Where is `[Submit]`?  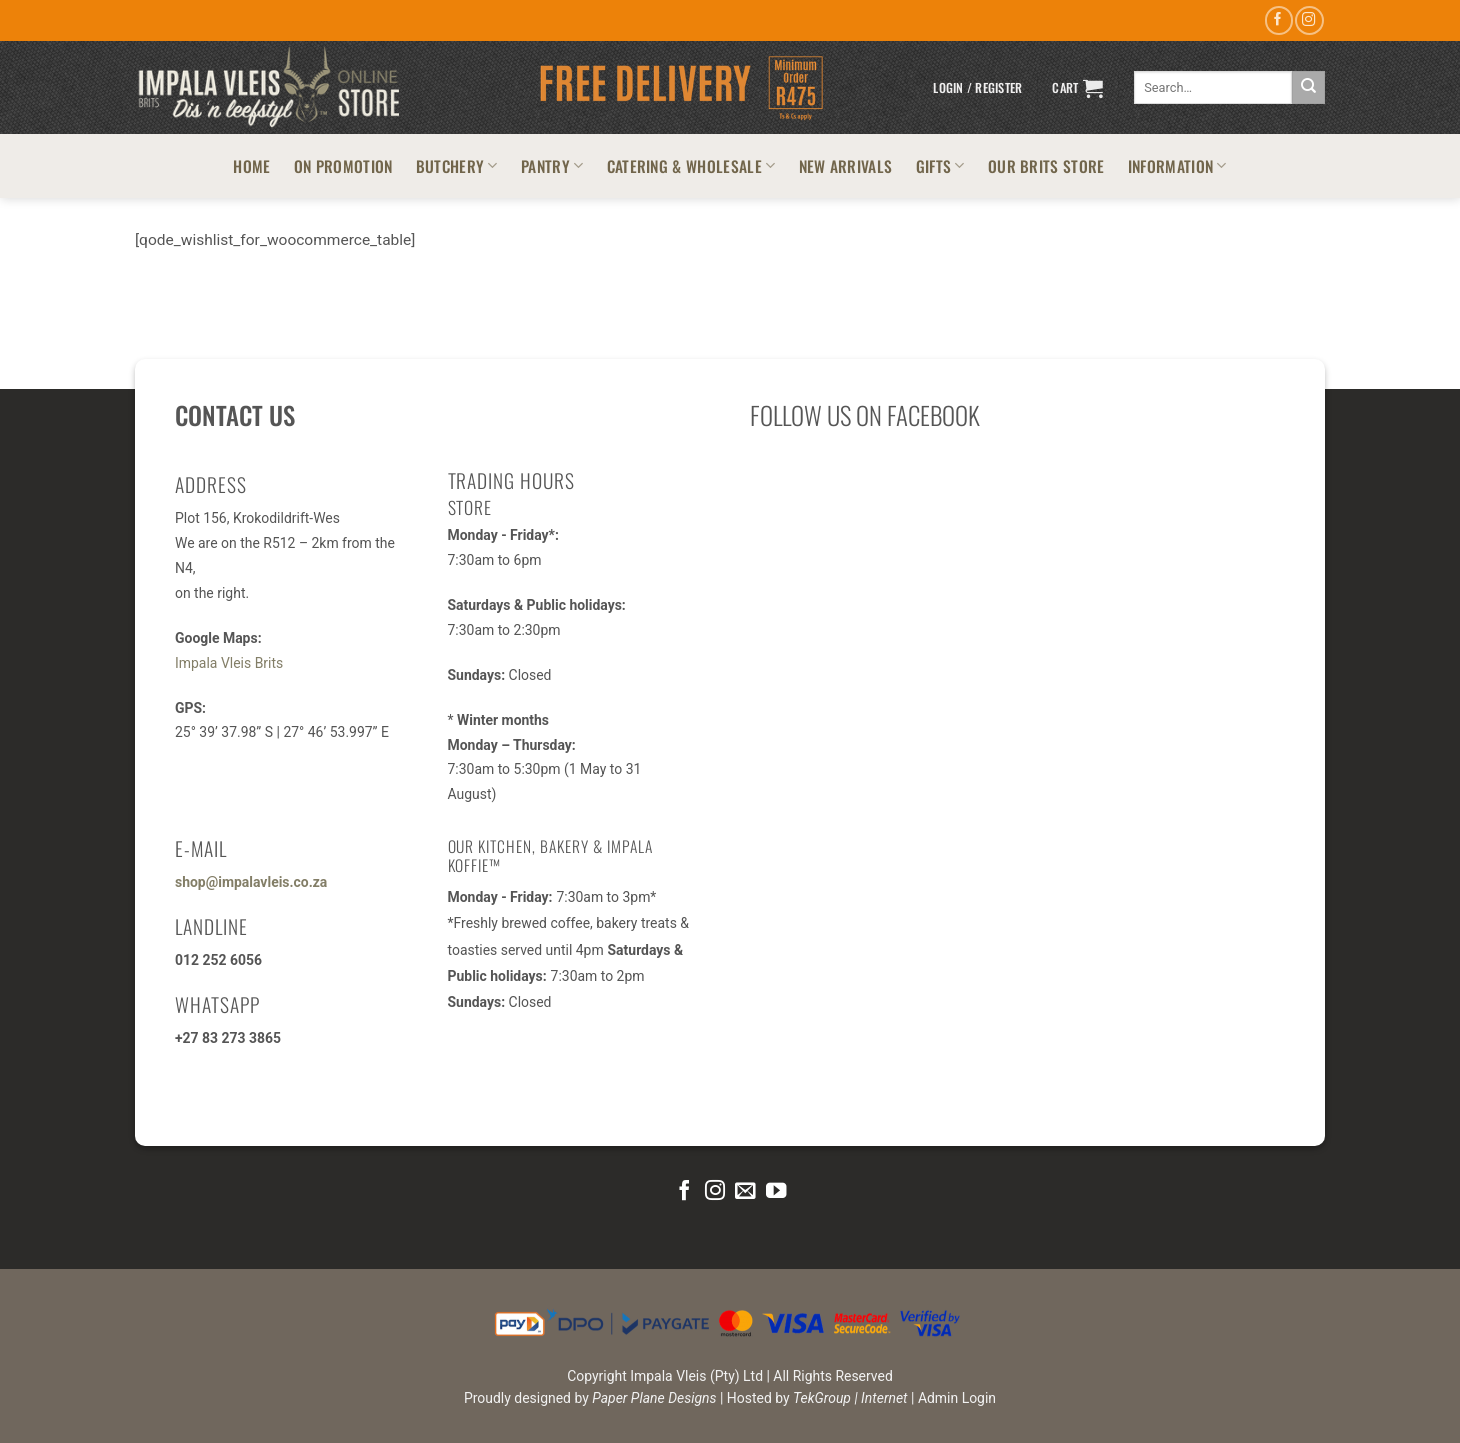 [Submit] is located at coordinates (1308, 87).